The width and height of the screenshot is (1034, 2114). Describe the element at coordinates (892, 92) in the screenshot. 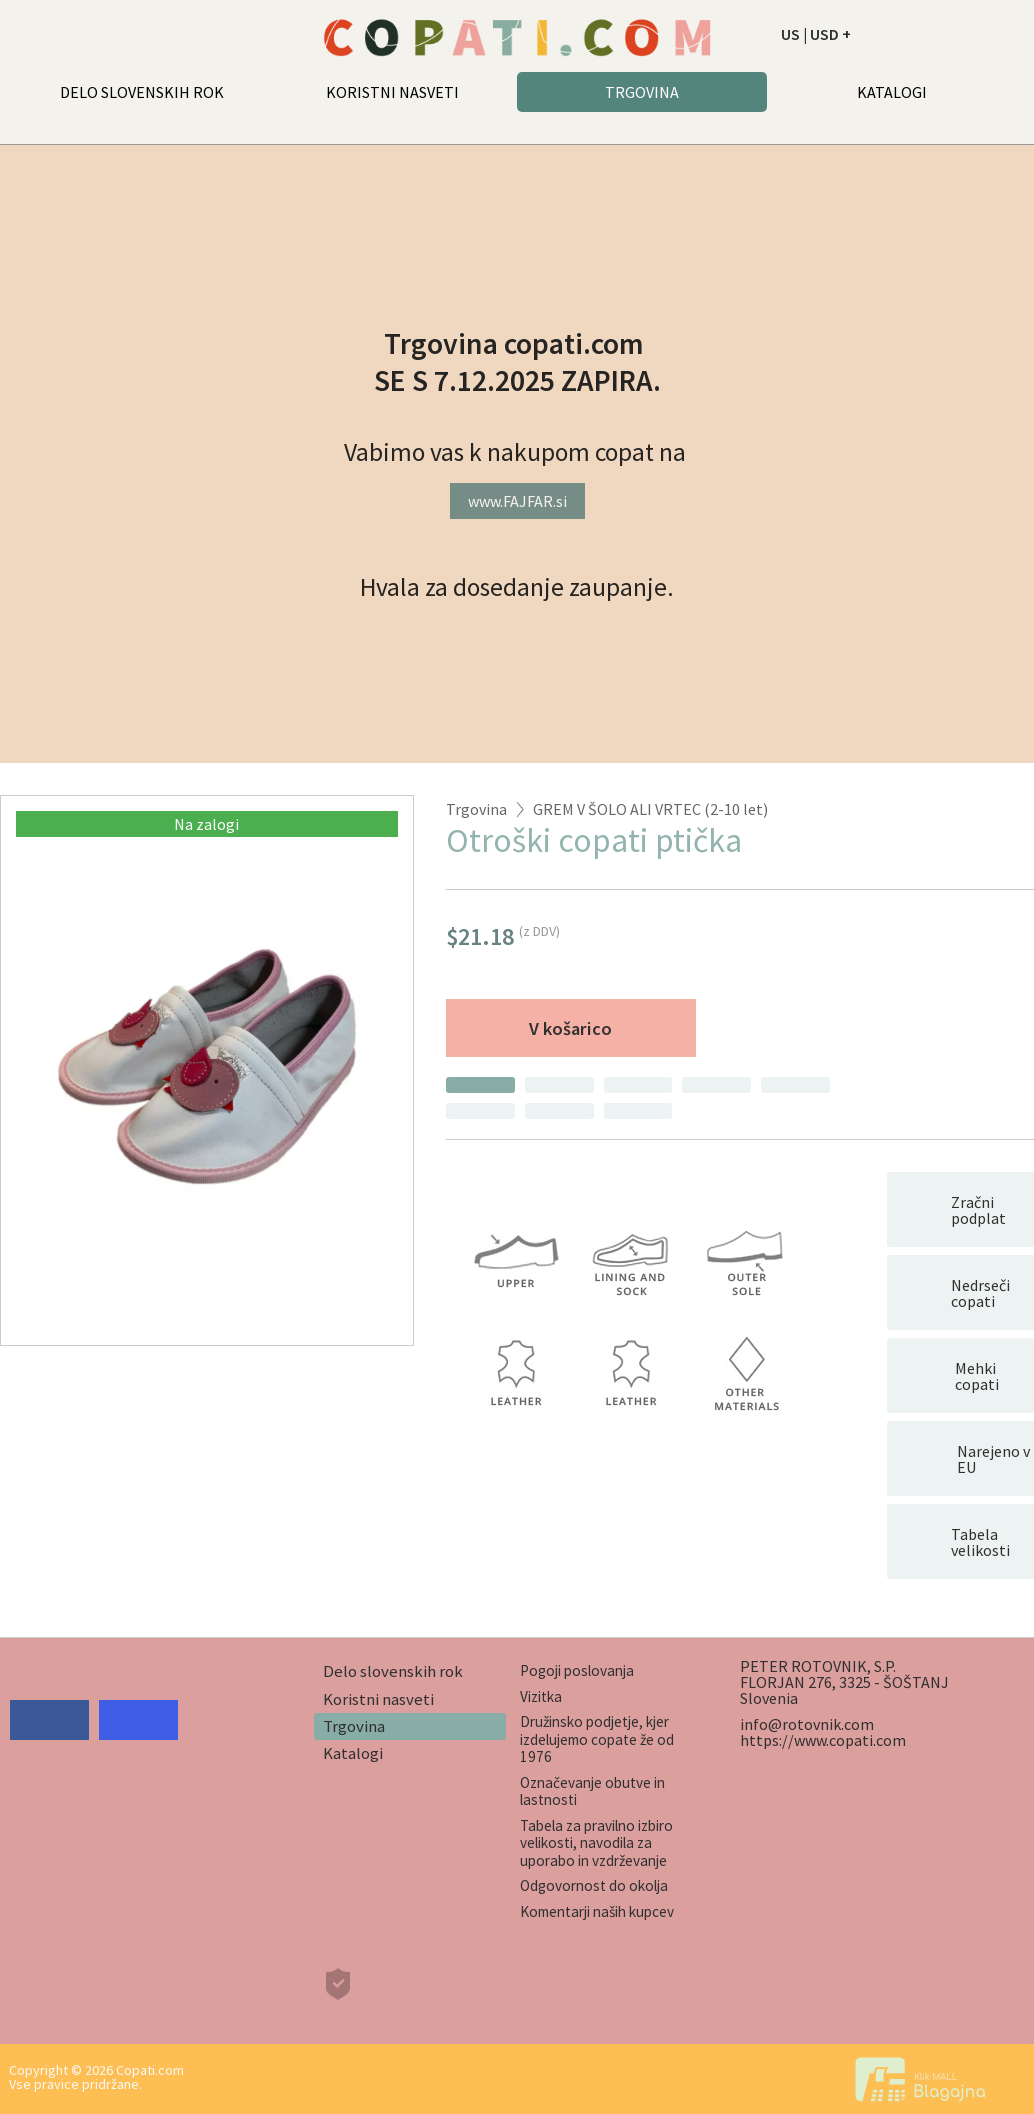

I see `KATALOGI` at that location.